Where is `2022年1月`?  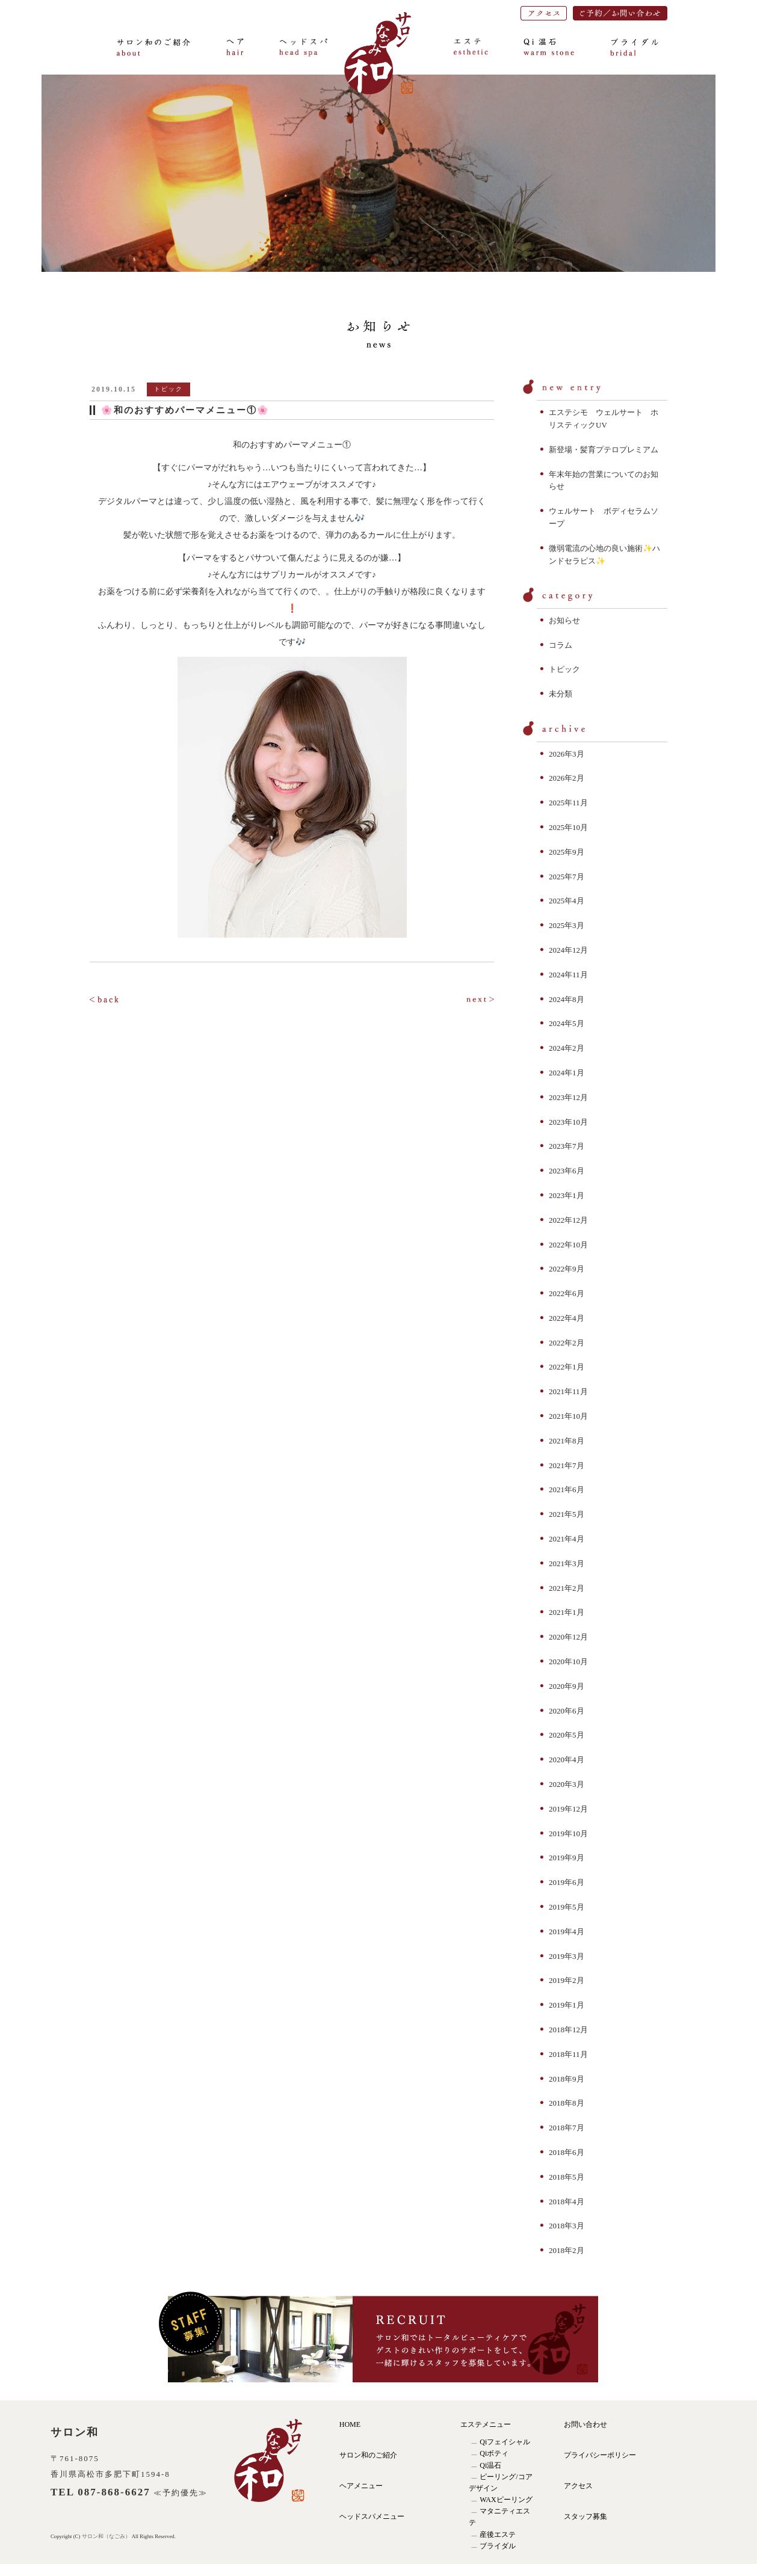
2022年1月 is located at coordinates (566, 1366).